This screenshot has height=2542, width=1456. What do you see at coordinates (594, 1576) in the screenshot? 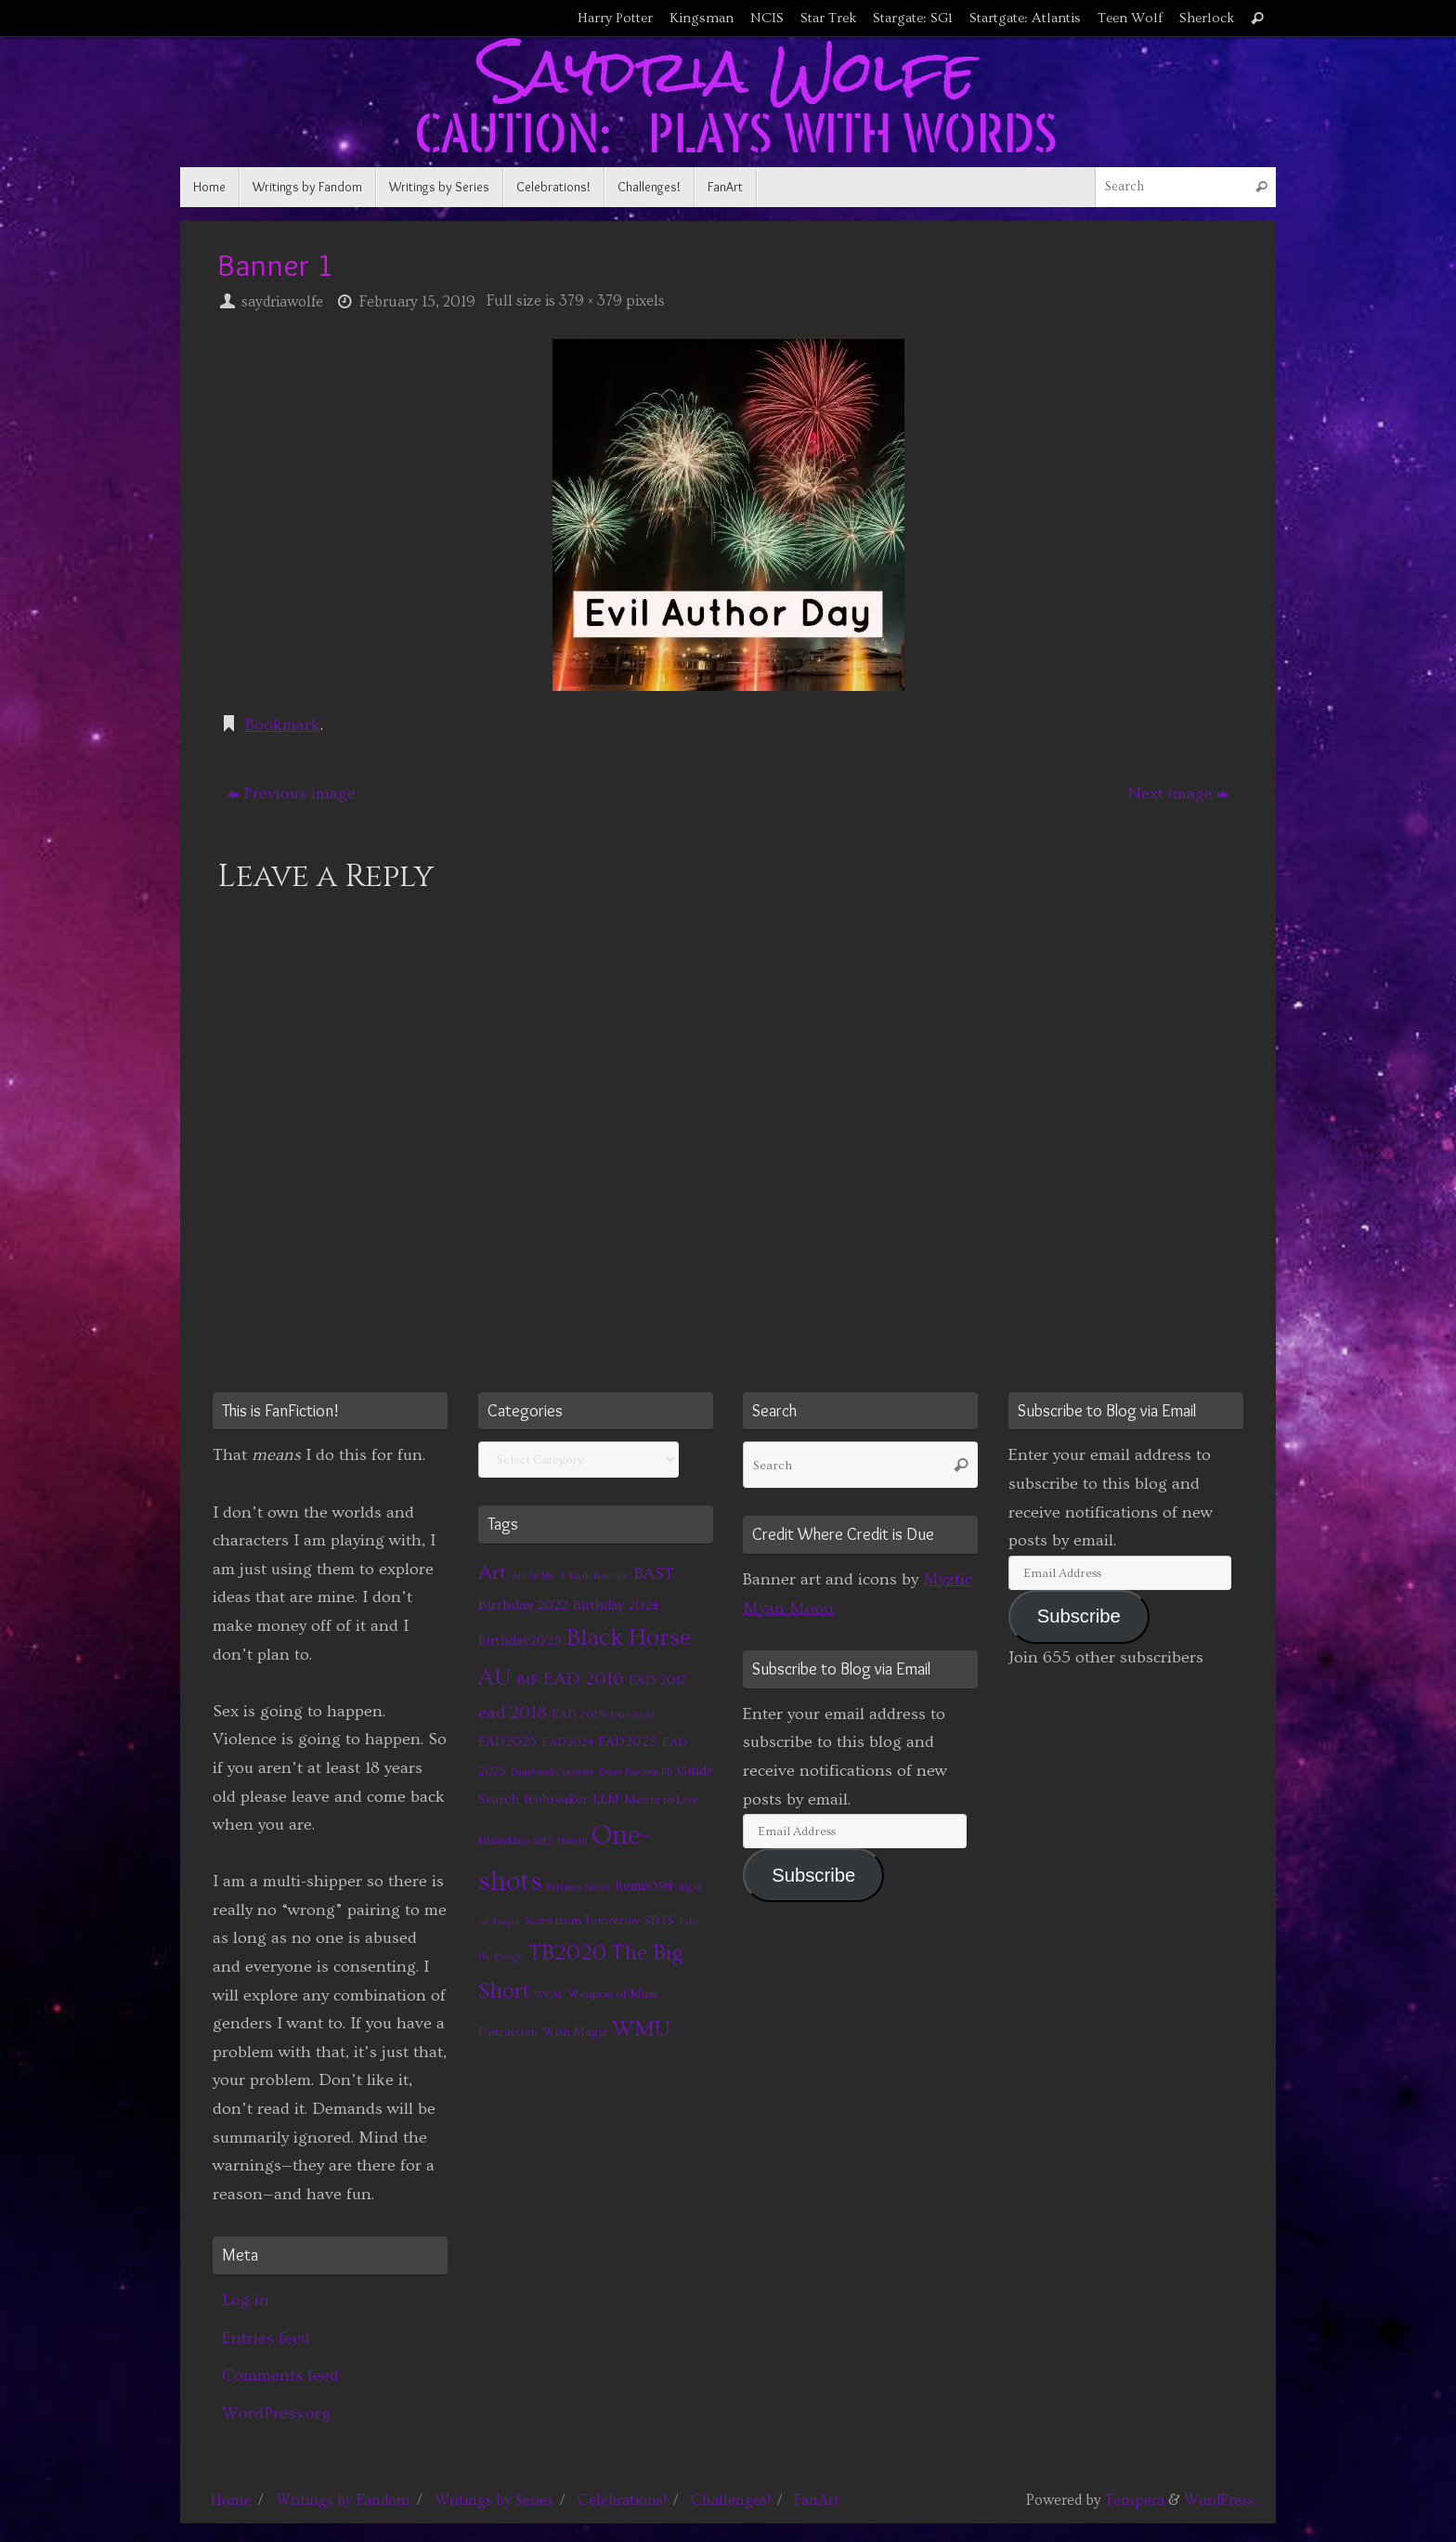
I see `A Stark Reaction [A Stark Reaction (1 item)]` at bounding box center [594, 1576].